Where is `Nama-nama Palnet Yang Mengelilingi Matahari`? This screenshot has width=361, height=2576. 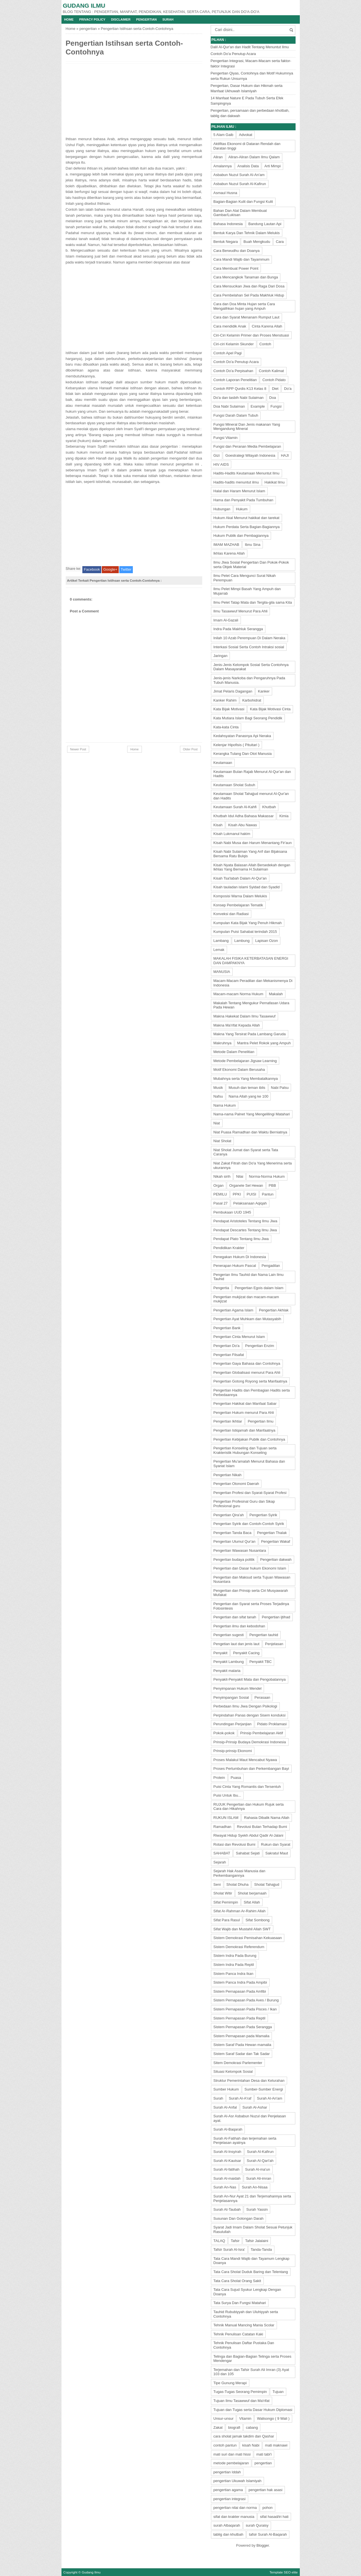
Nama-nama Palnet Yang Mengelilingi Matahari is located at coordinates (251, 1114).